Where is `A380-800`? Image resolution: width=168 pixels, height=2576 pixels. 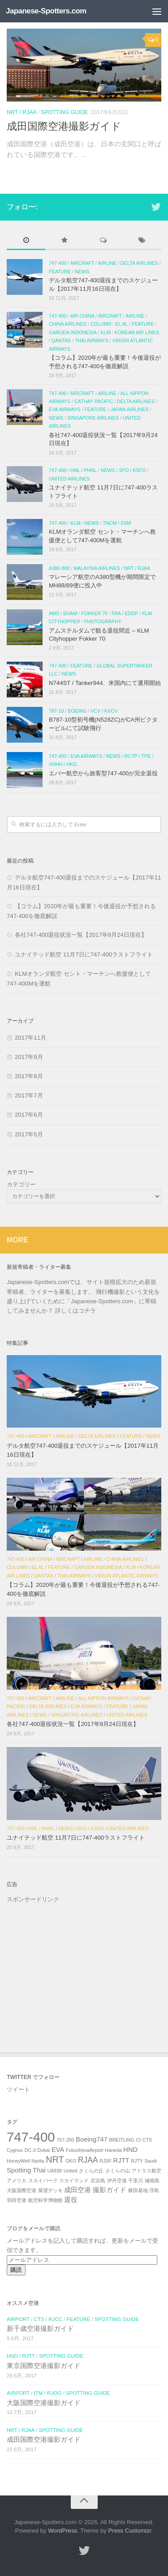
A380-800 is located at coordinates (59, 567).